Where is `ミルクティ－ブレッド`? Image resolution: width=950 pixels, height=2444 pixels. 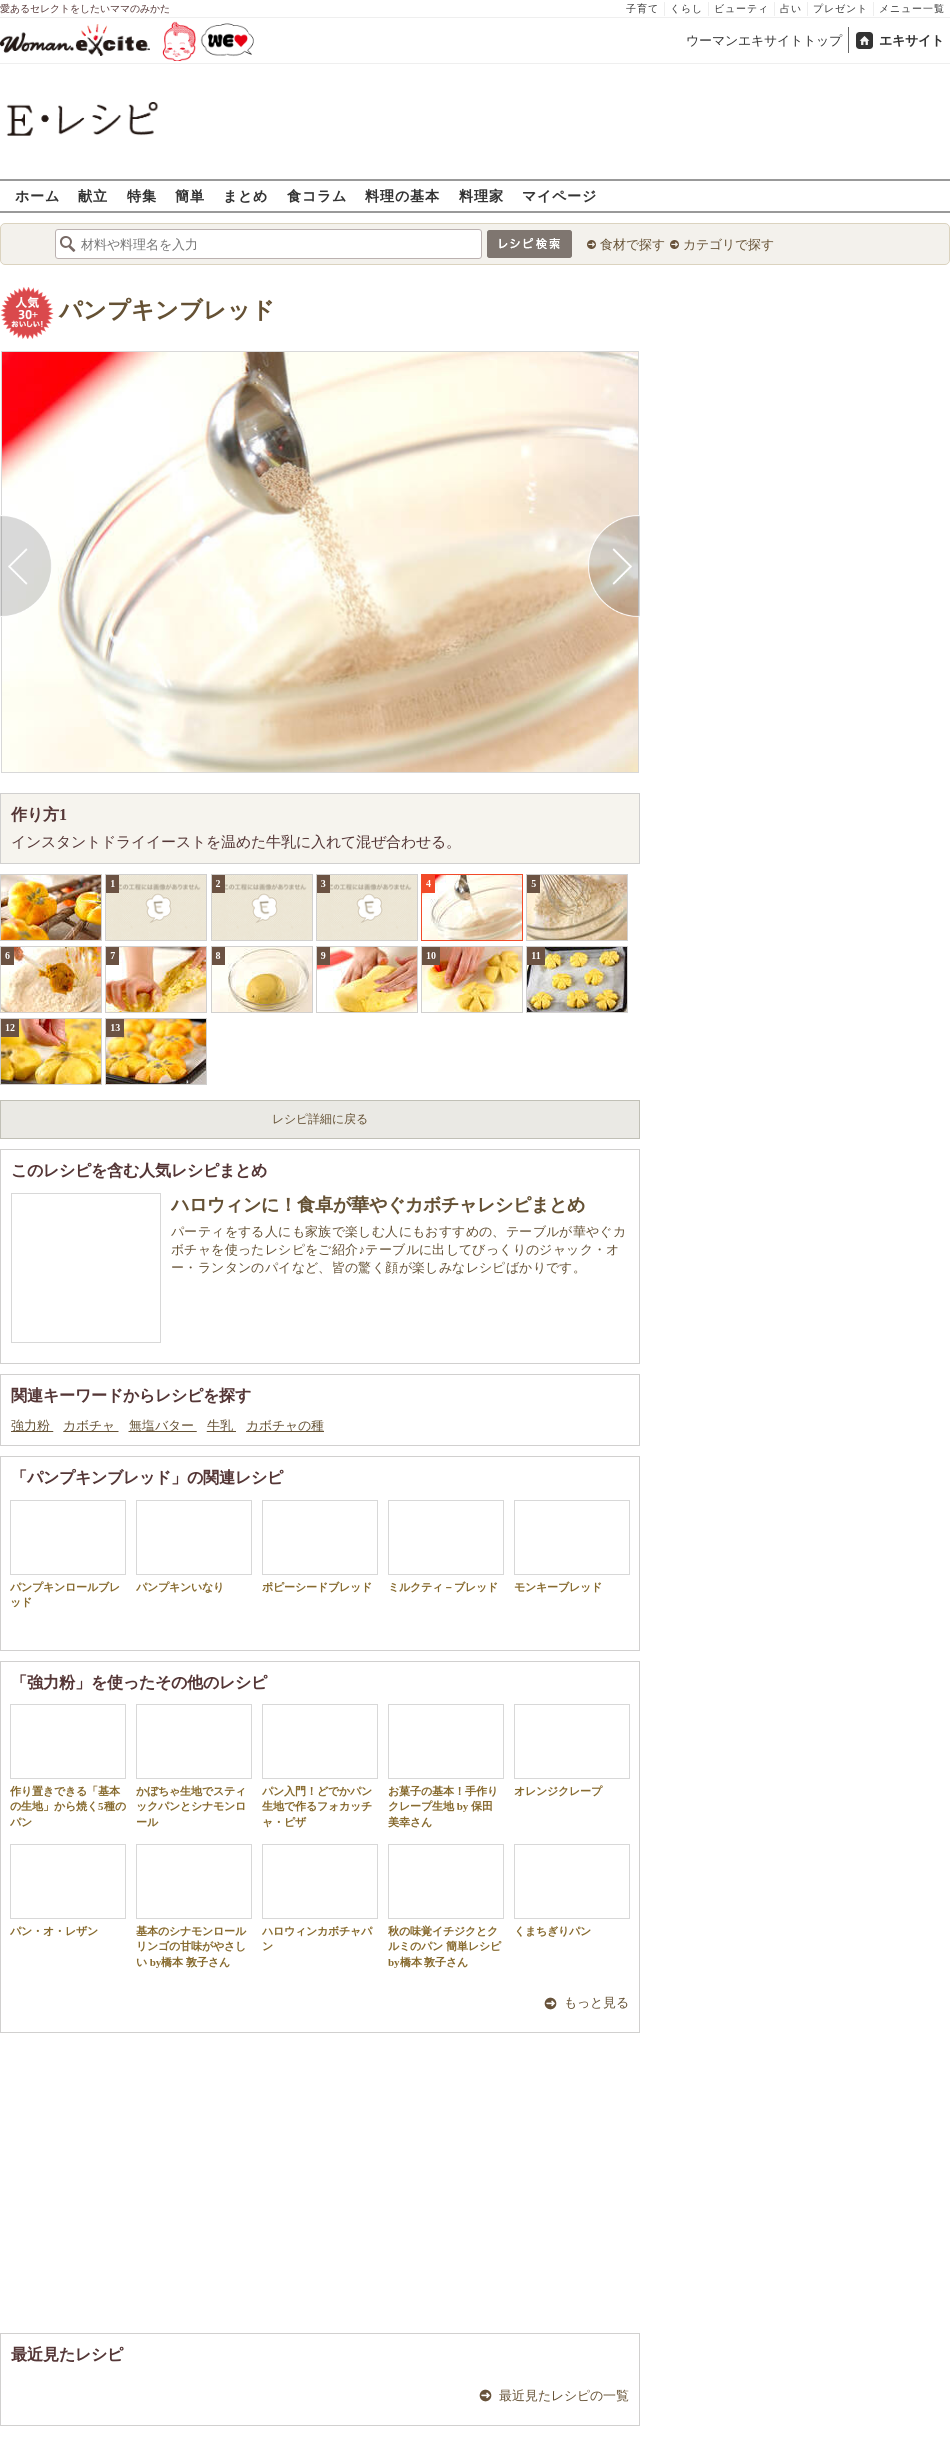
ミルクティ－ブレッド is located at coordinates (446, 1546).